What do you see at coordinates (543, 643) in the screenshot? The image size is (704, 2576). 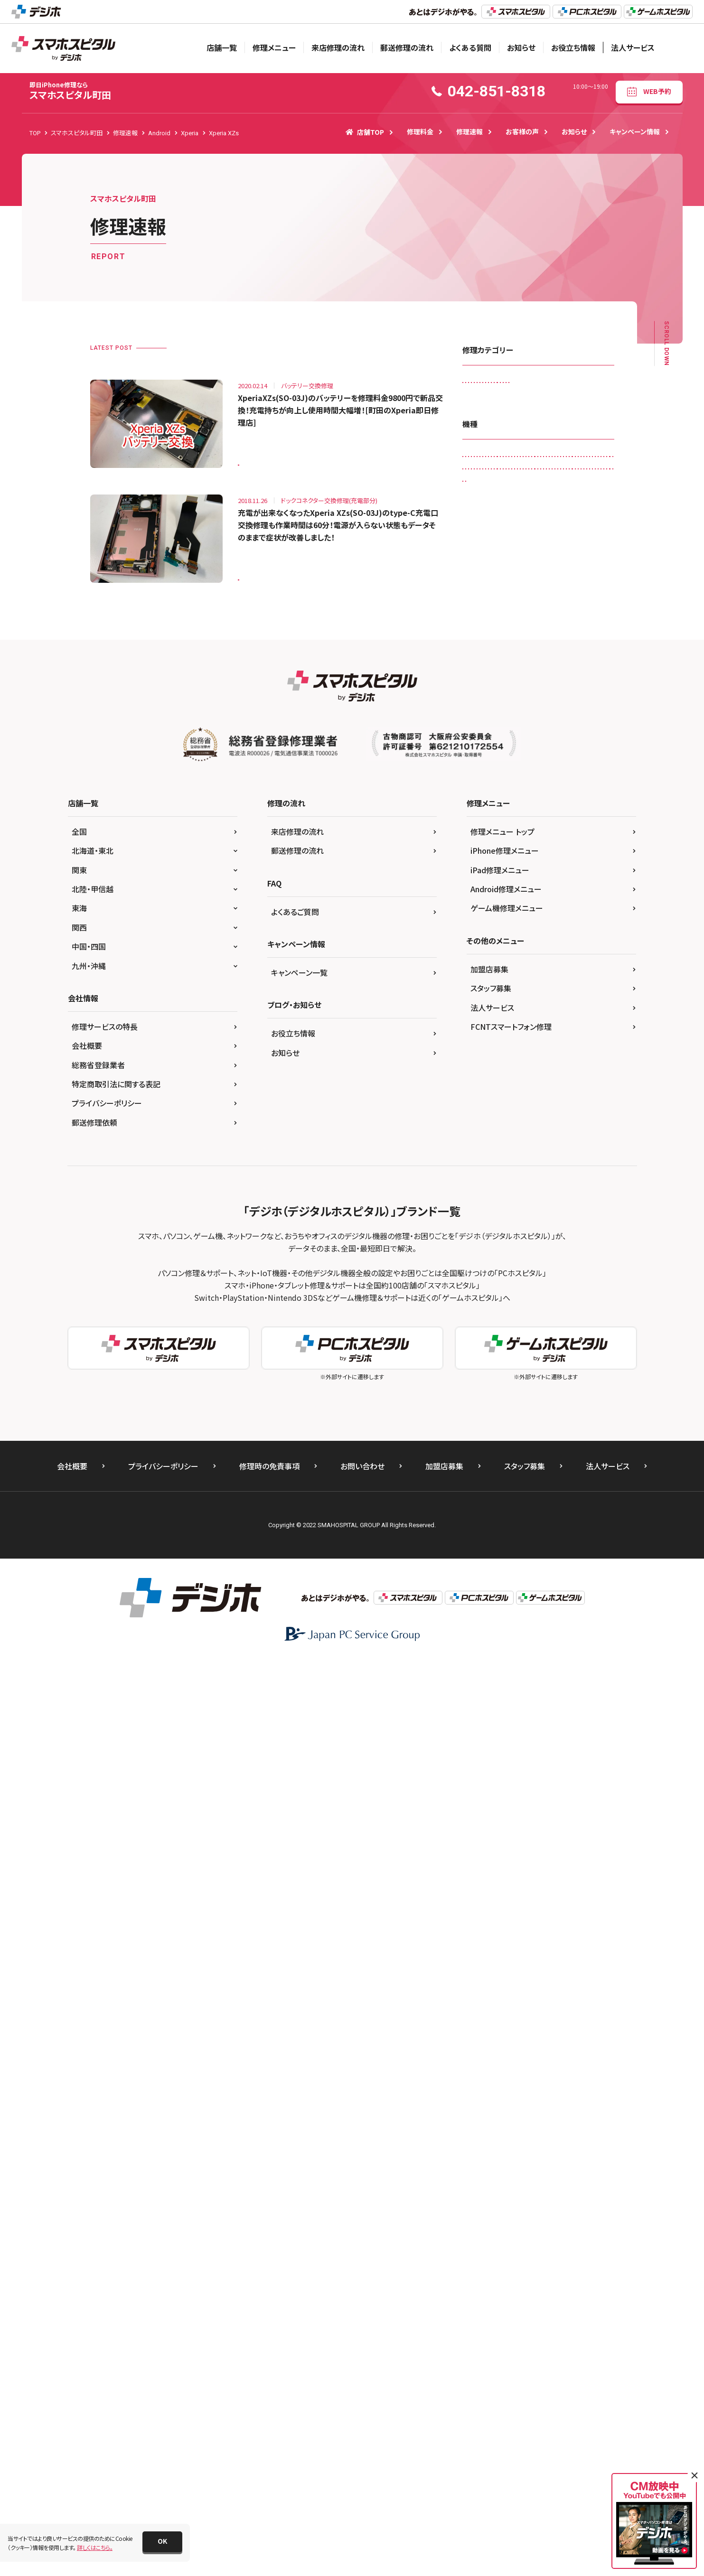 I see `AQUOS sense basic` at bounding box center [543, 643].